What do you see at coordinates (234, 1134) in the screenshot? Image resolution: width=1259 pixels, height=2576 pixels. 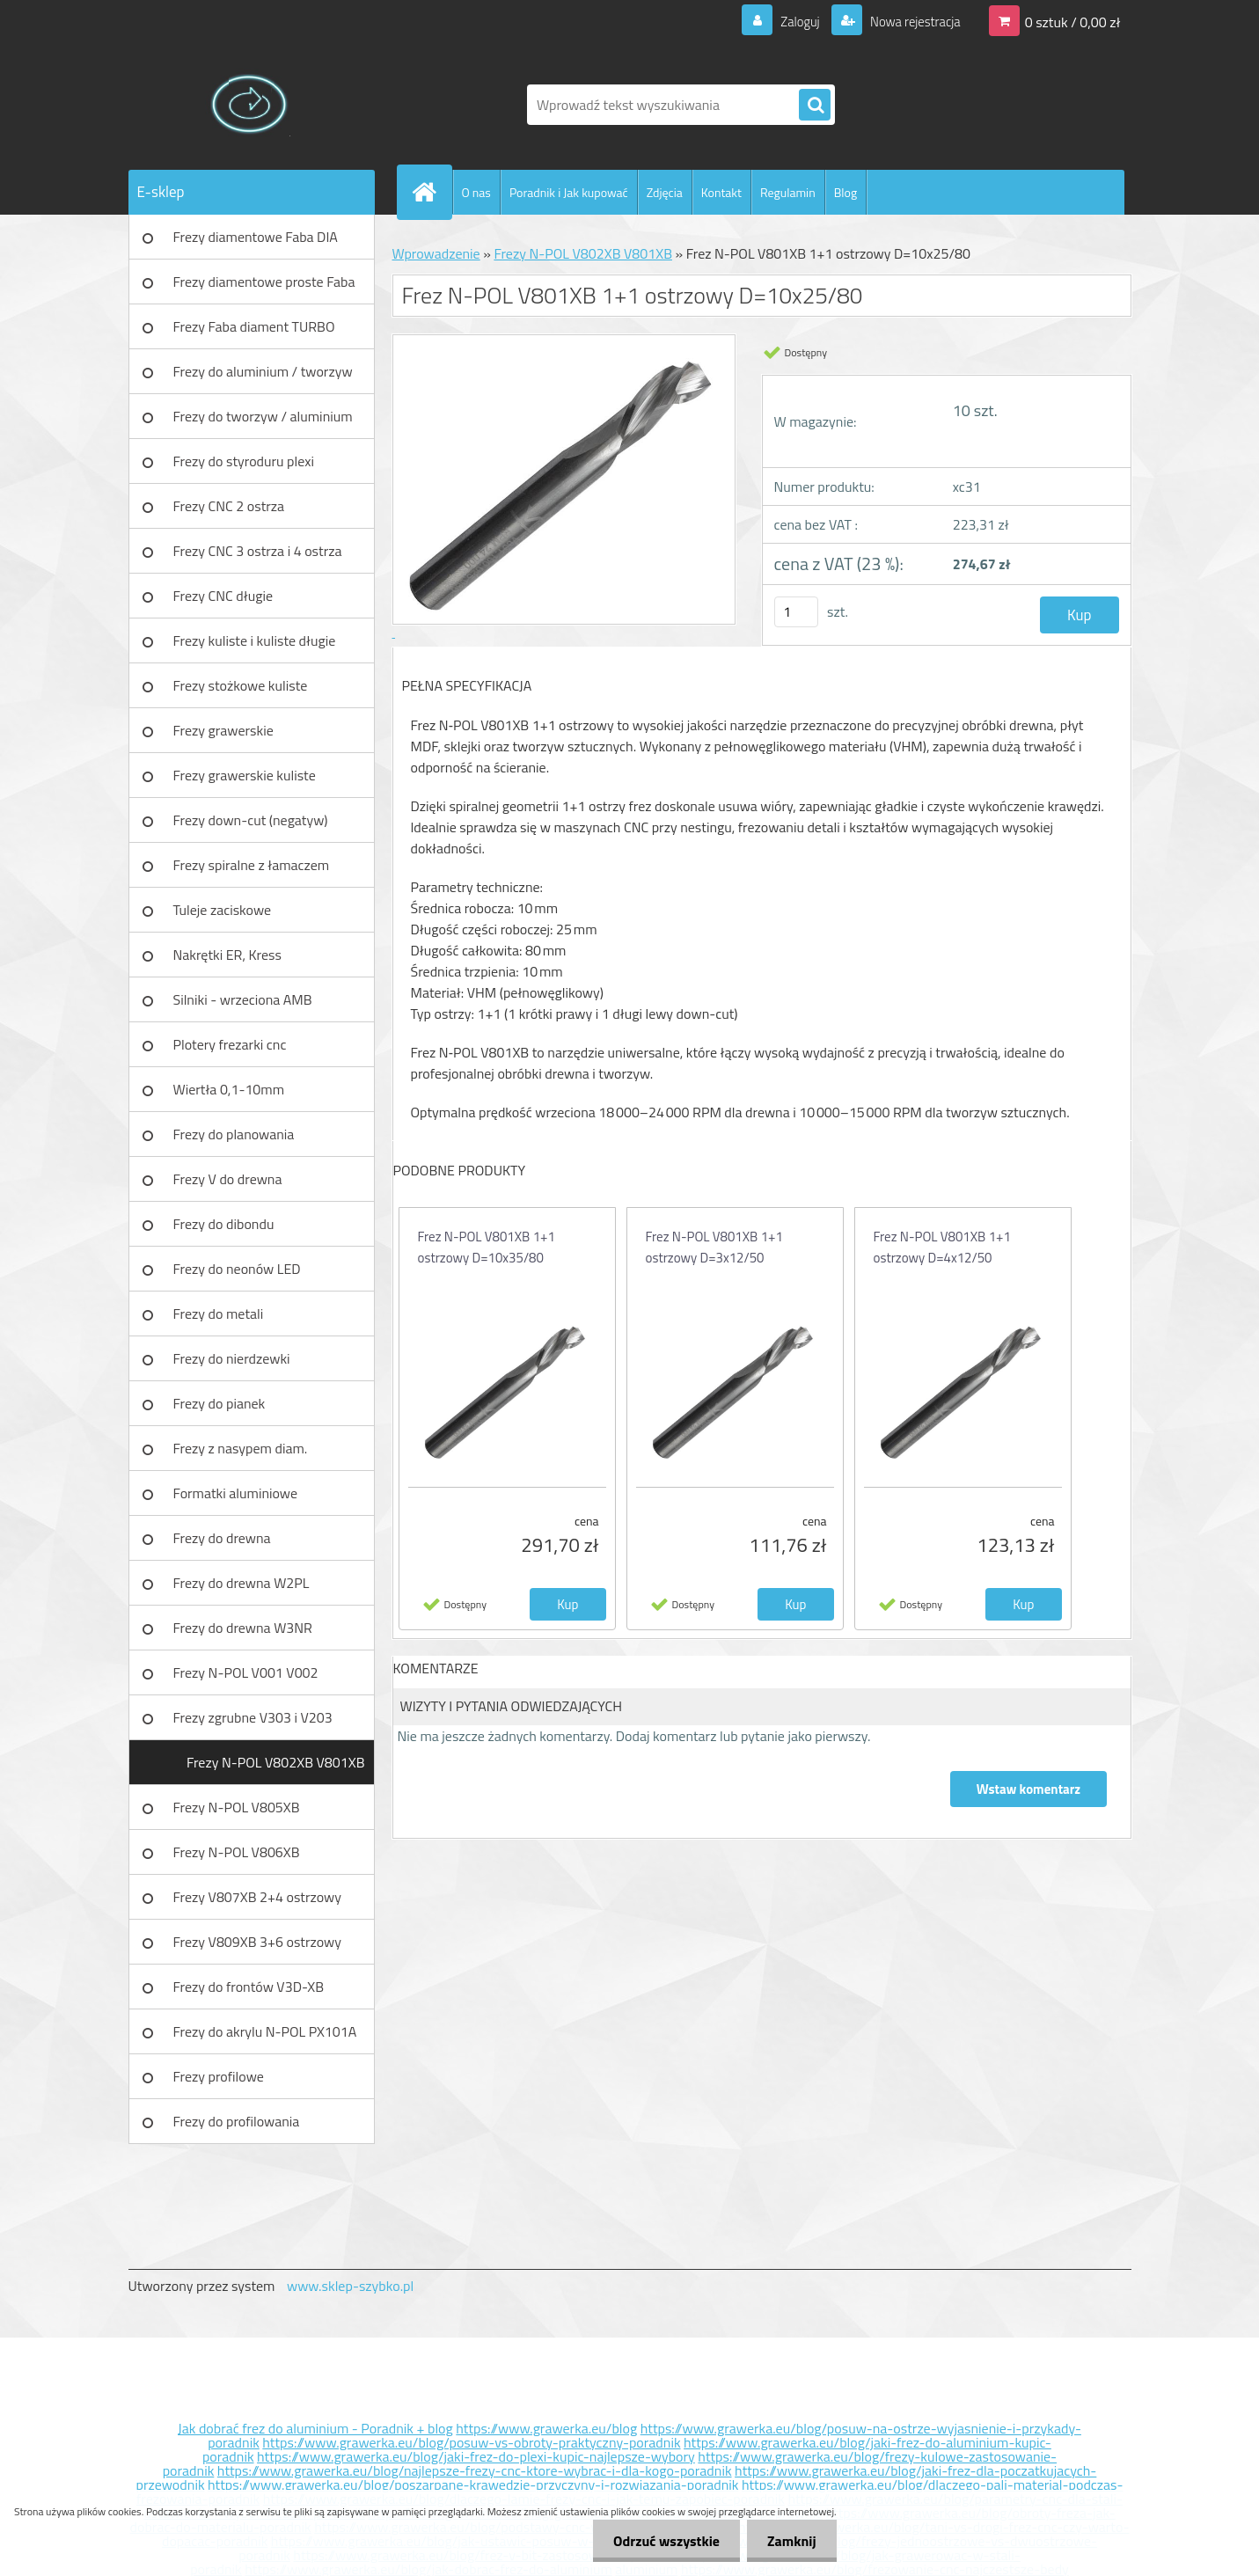 I see `Frezy do planowania` at bounding box center [234, 1134].